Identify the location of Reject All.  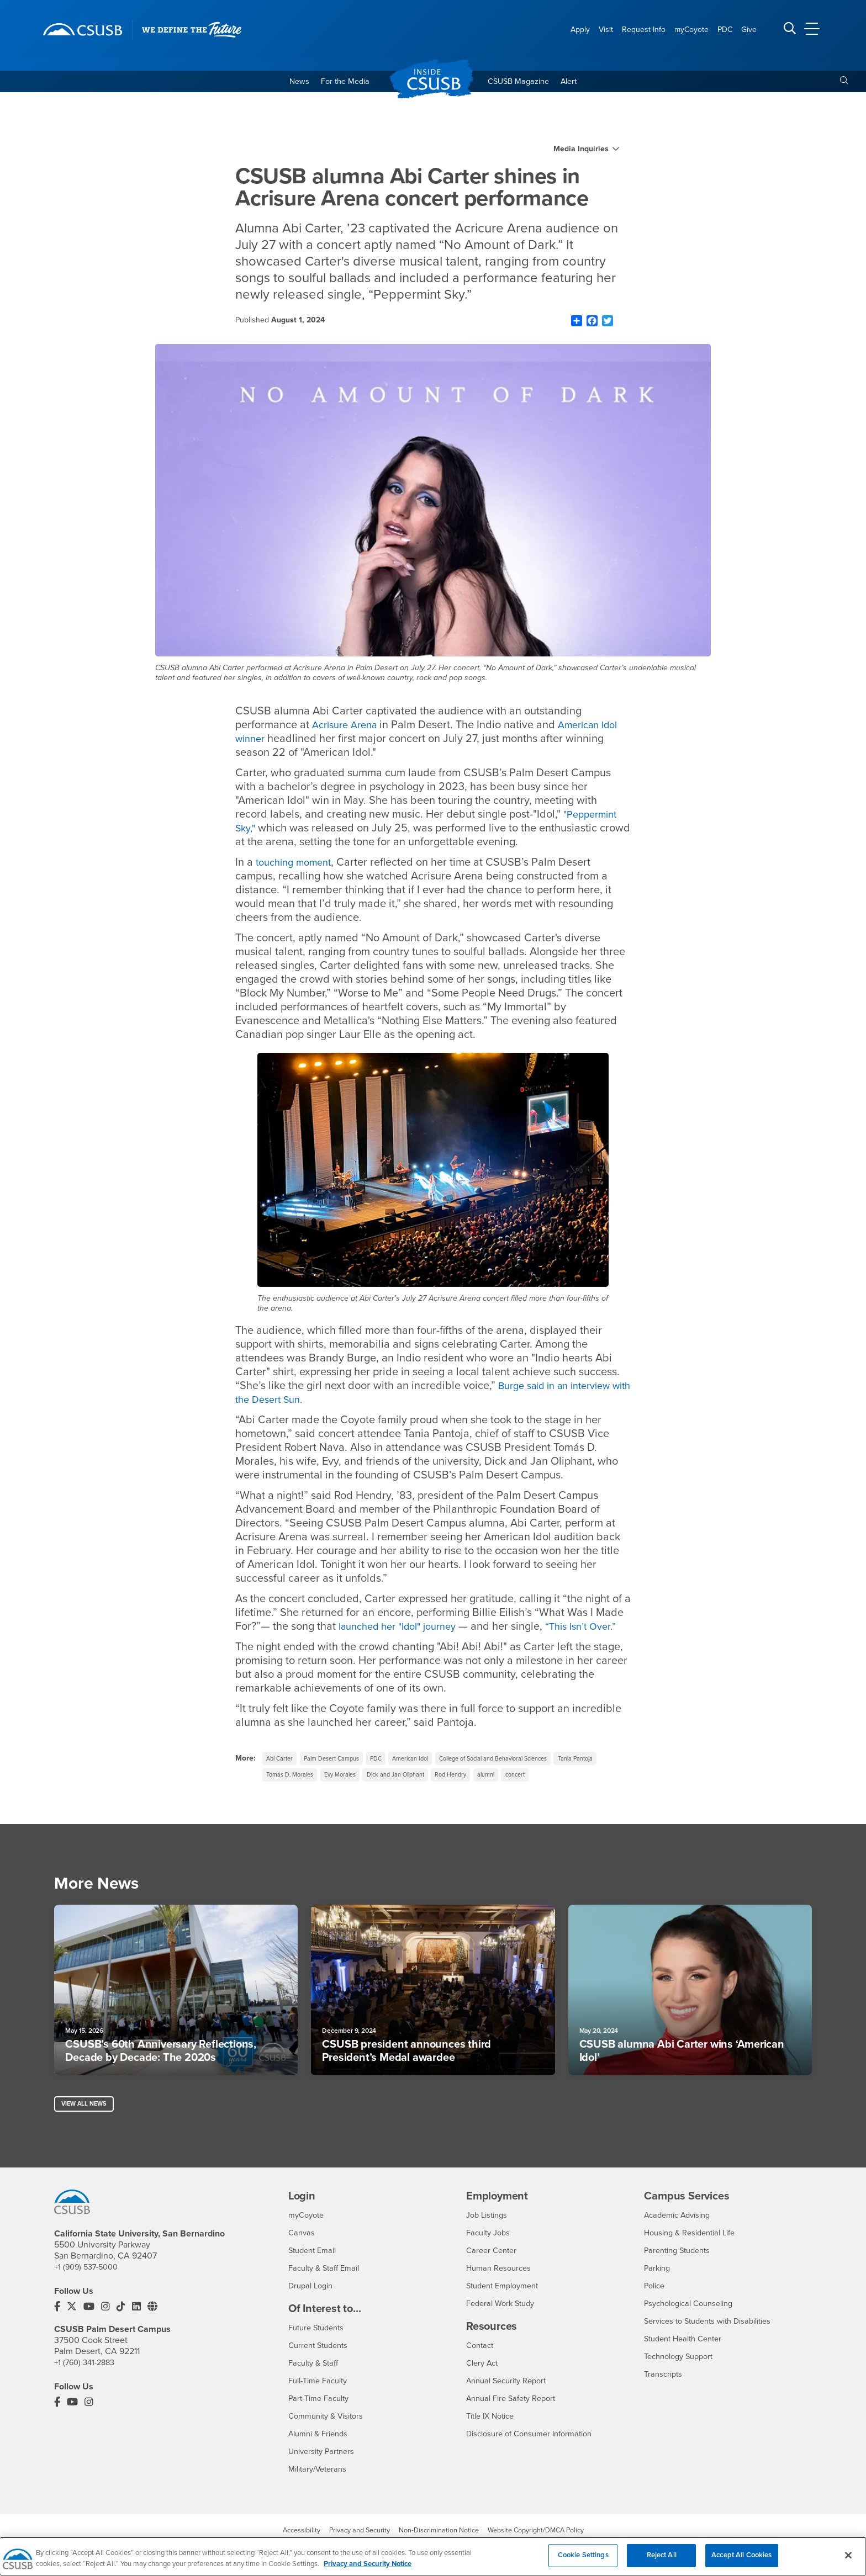
(662, 2561).